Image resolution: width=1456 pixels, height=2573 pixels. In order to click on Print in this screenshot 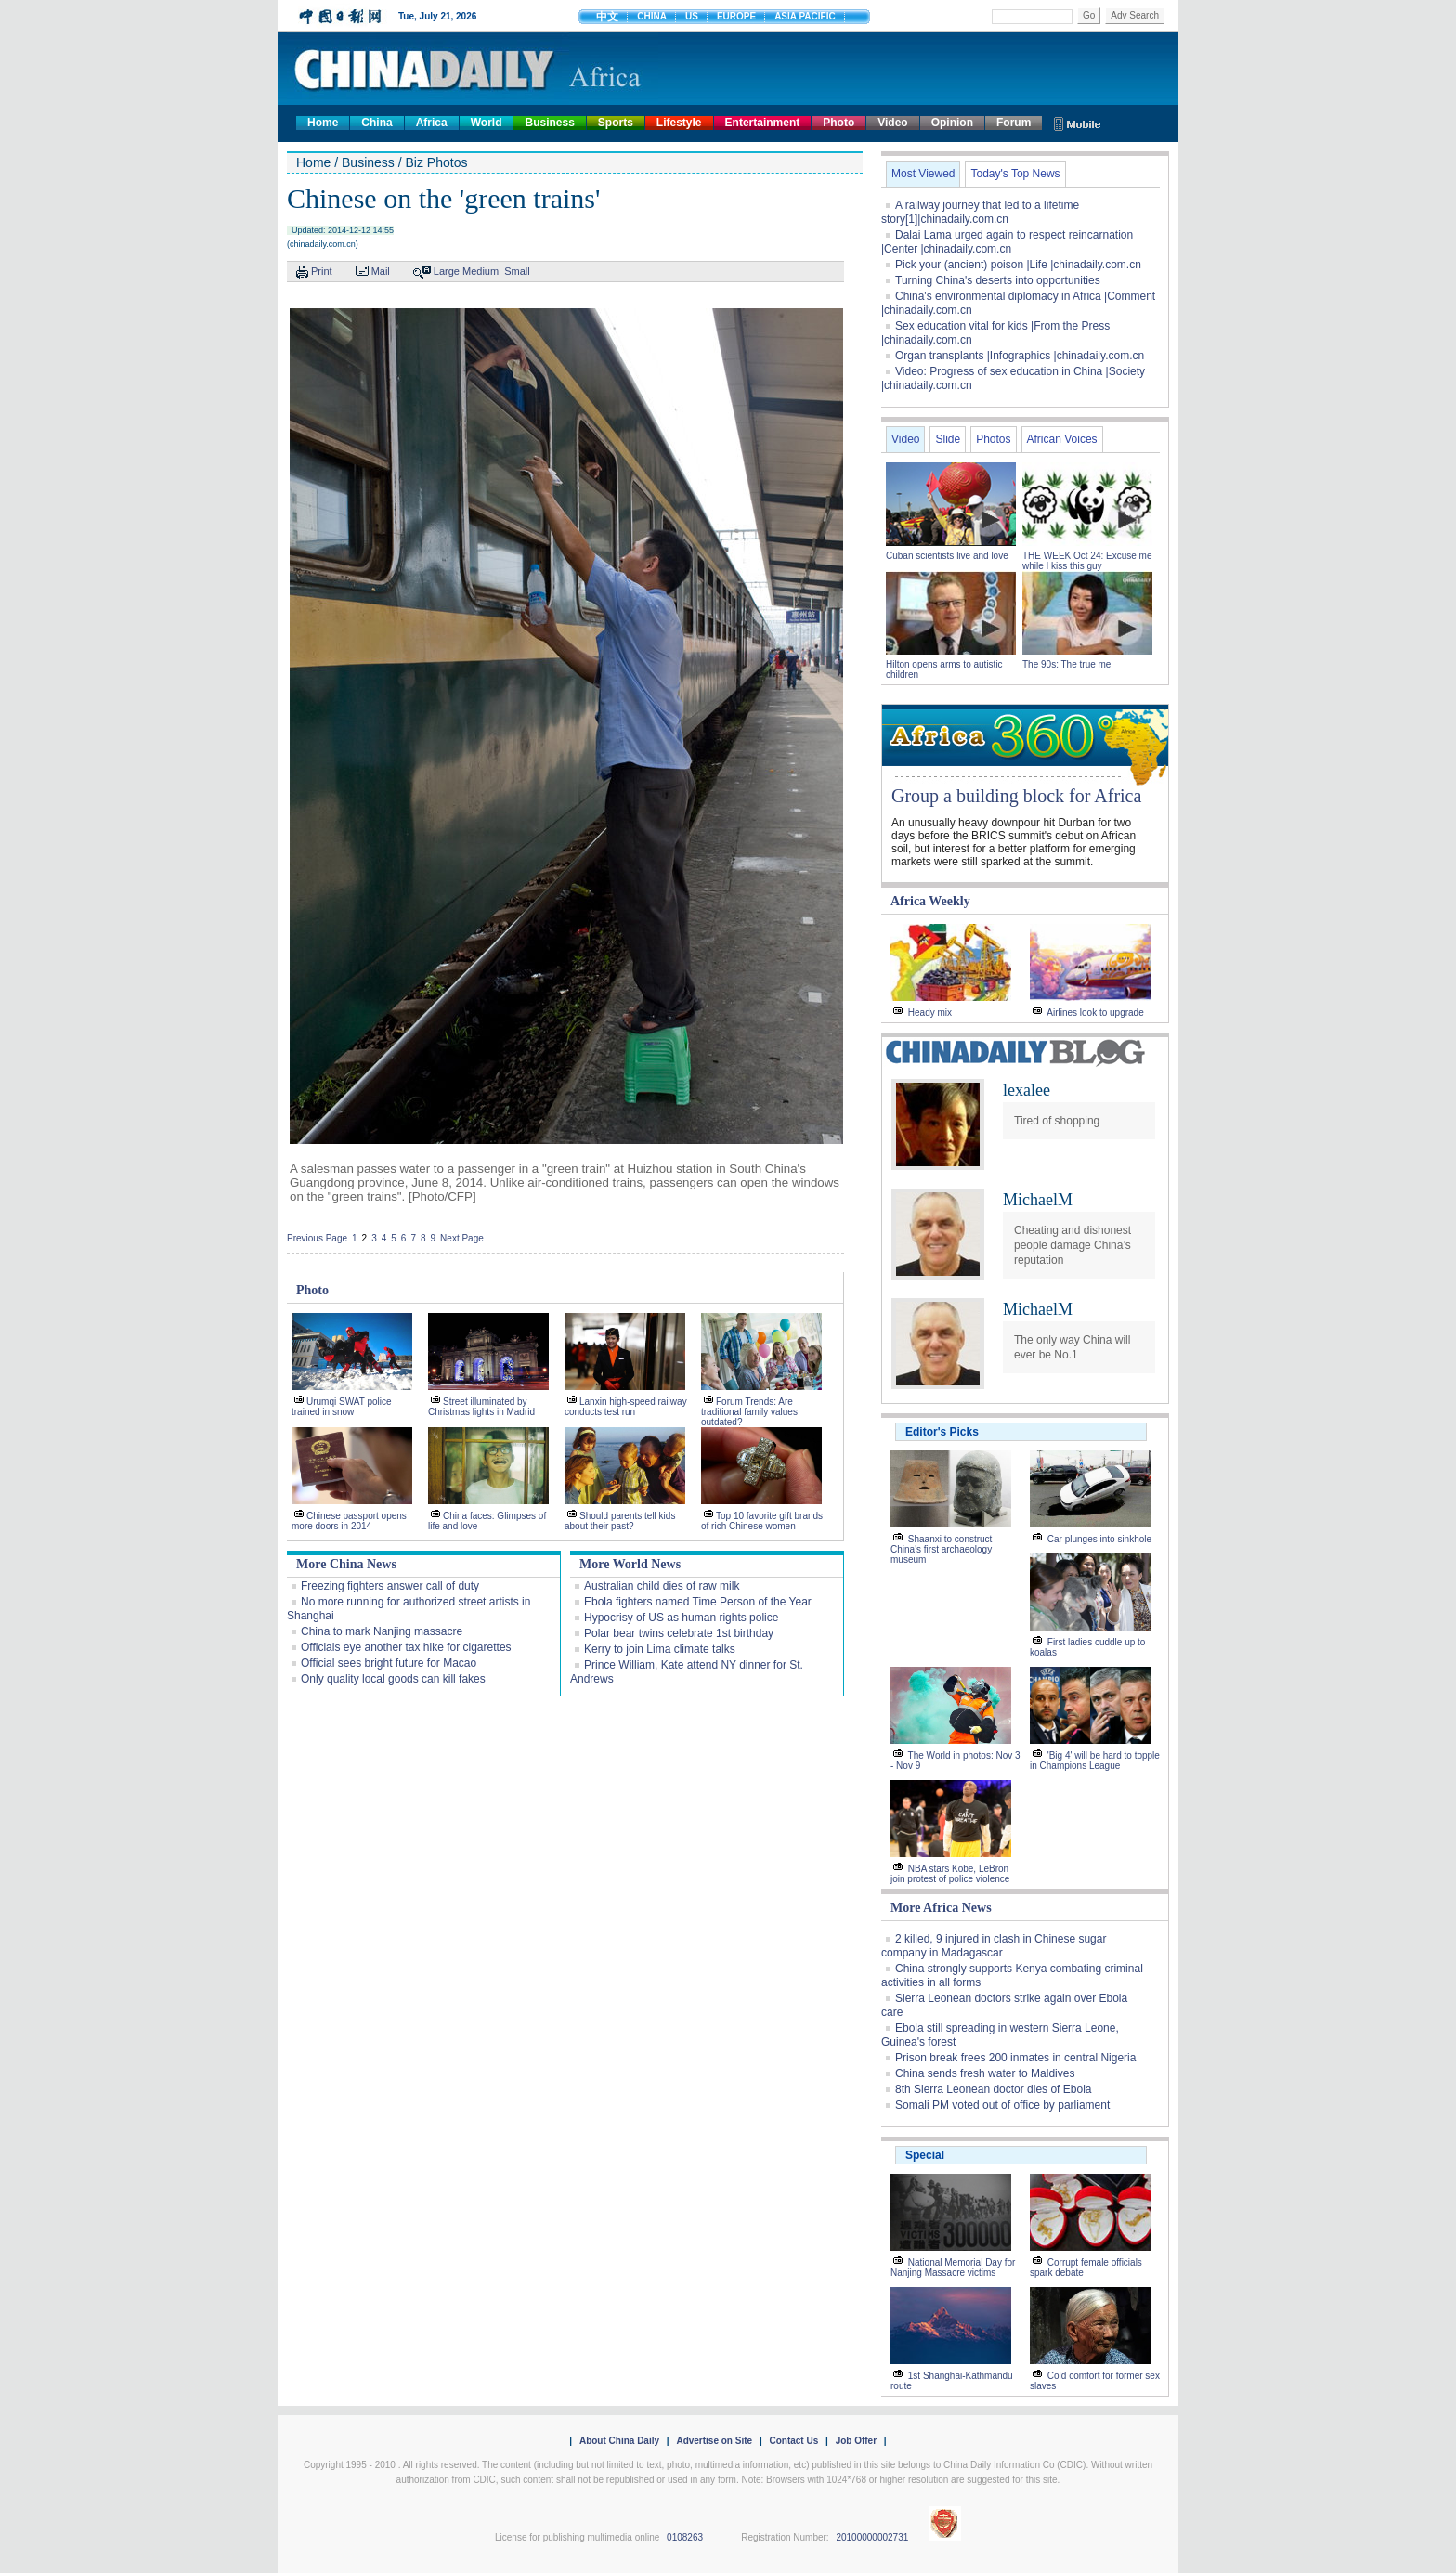, I will do `click(321, 271)`.